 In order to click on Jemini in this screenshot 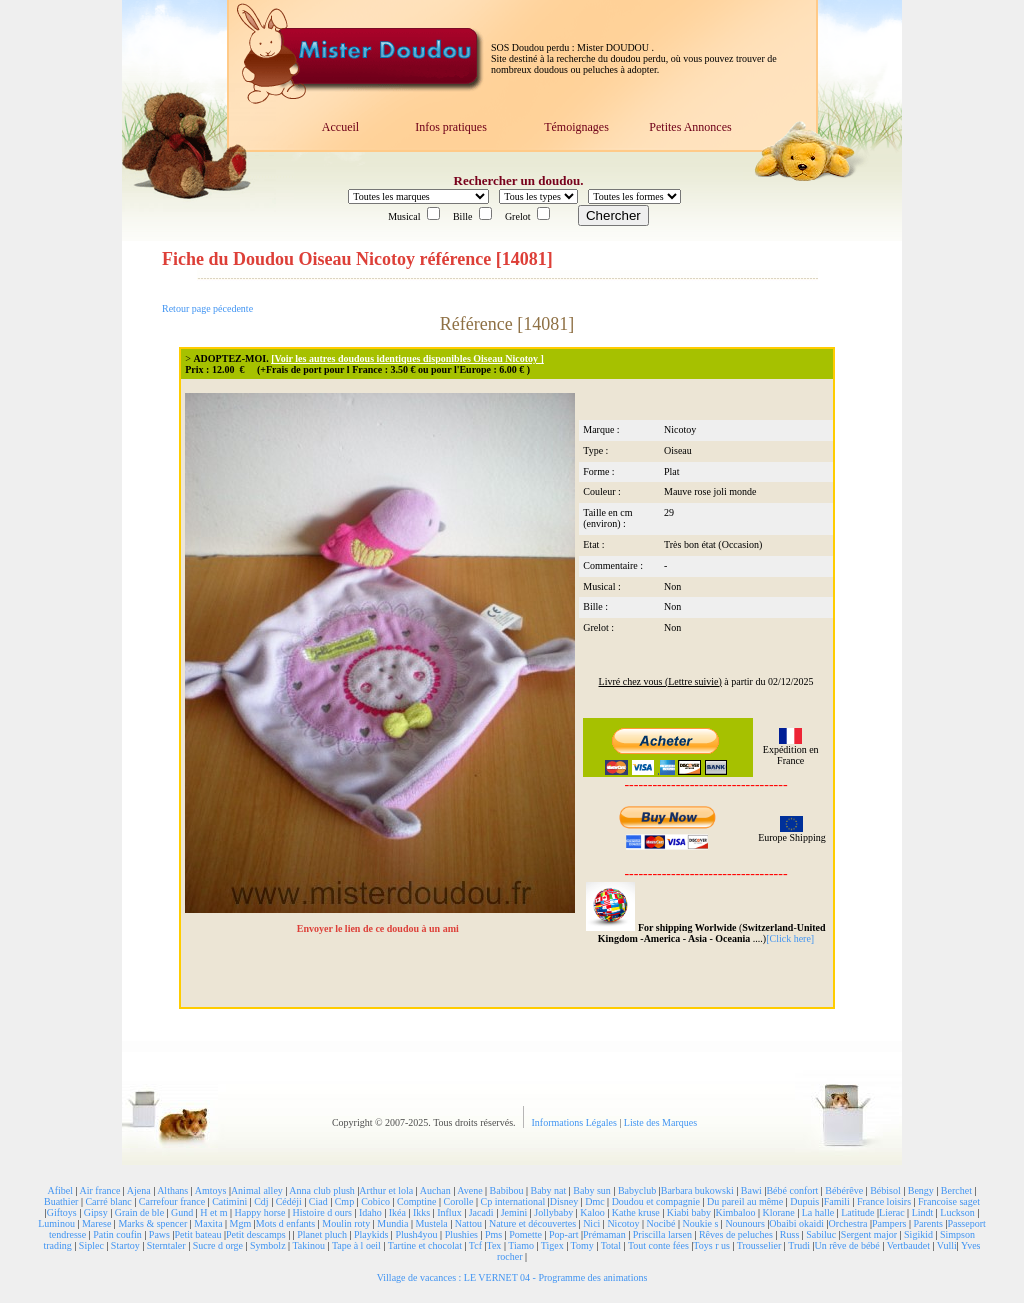, I will do `click(514, 1212)`.